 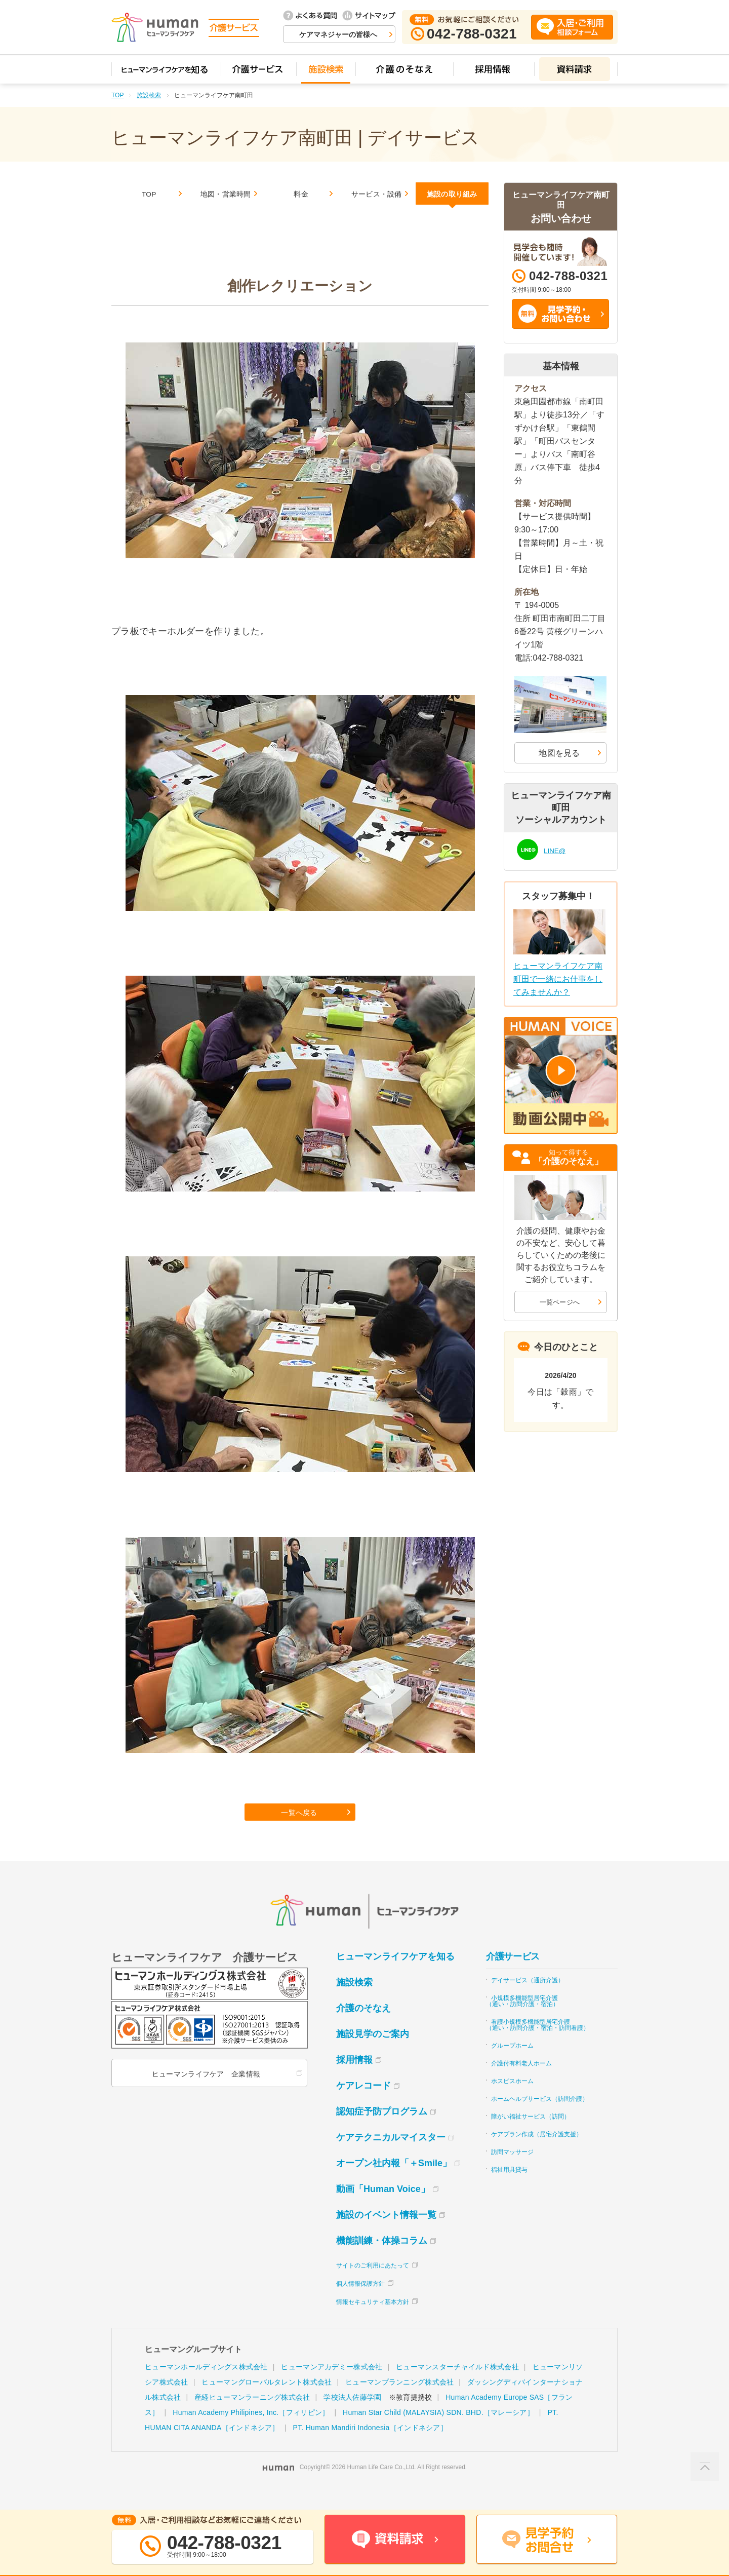 I want to click on 動画「Human Voice」, so click(x=383, y=2209).